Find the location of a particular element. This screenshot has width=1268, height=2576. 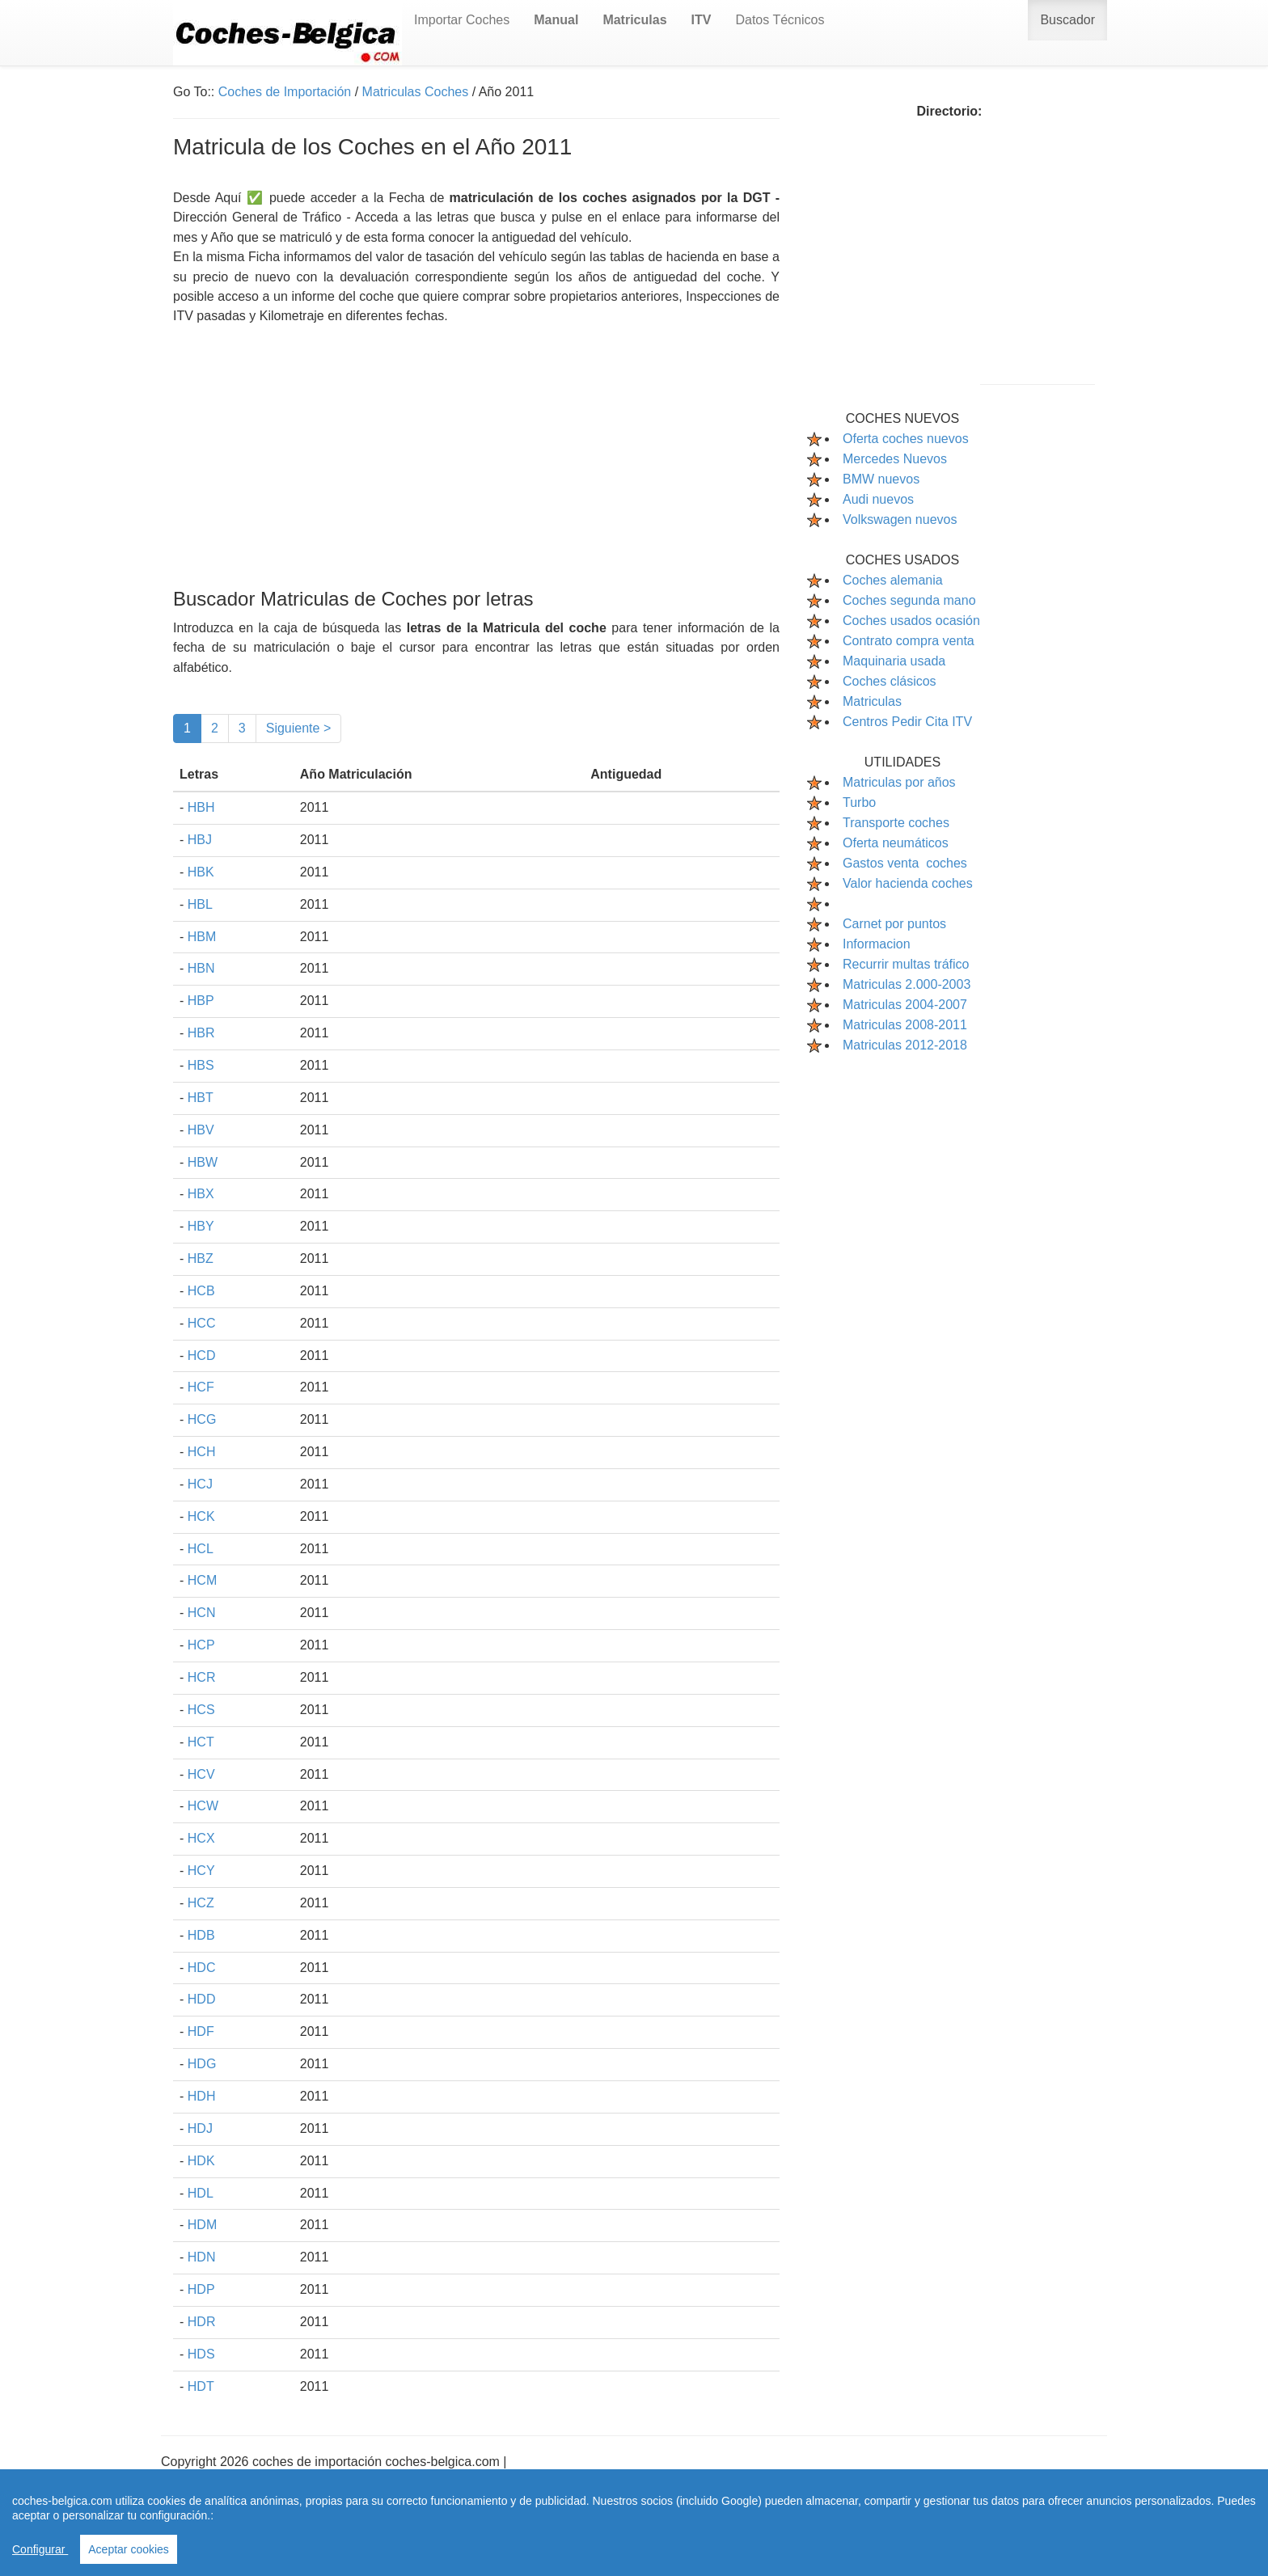

HCN is located at coordinates (202, 1613).